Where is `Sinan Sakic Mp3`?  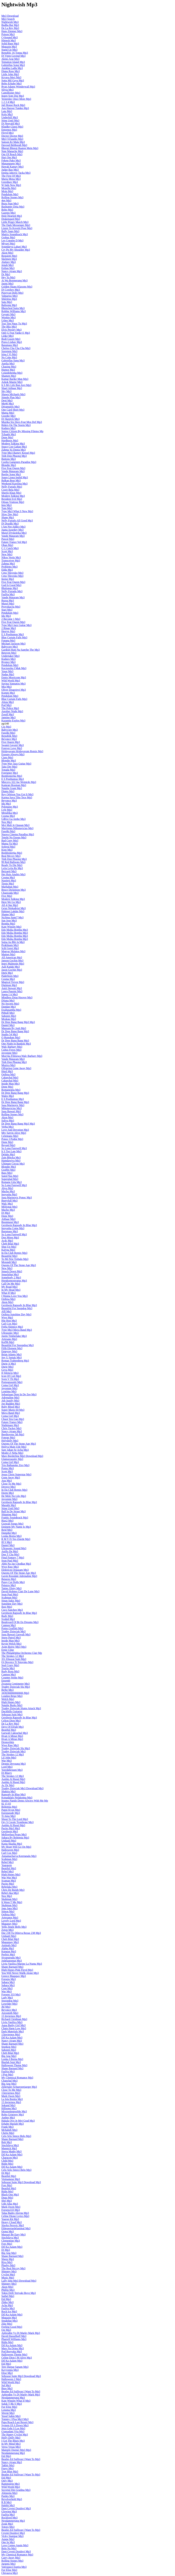
Sinan Sakic Mp3 is located at coordinates (10, 1600).